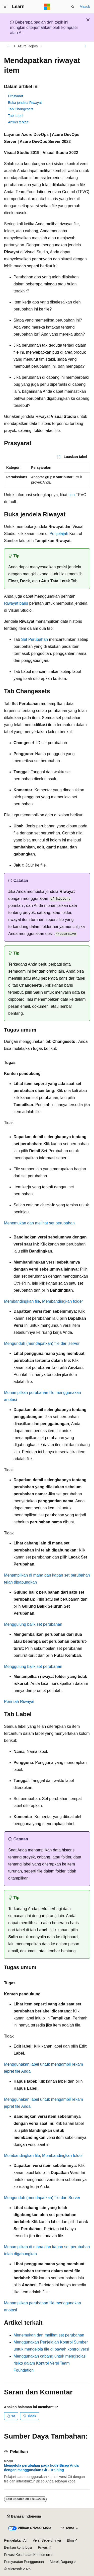  Describe the element at coordinates (18, 2547) in the screenshot. I see `Berikan kontribusi` at that location.